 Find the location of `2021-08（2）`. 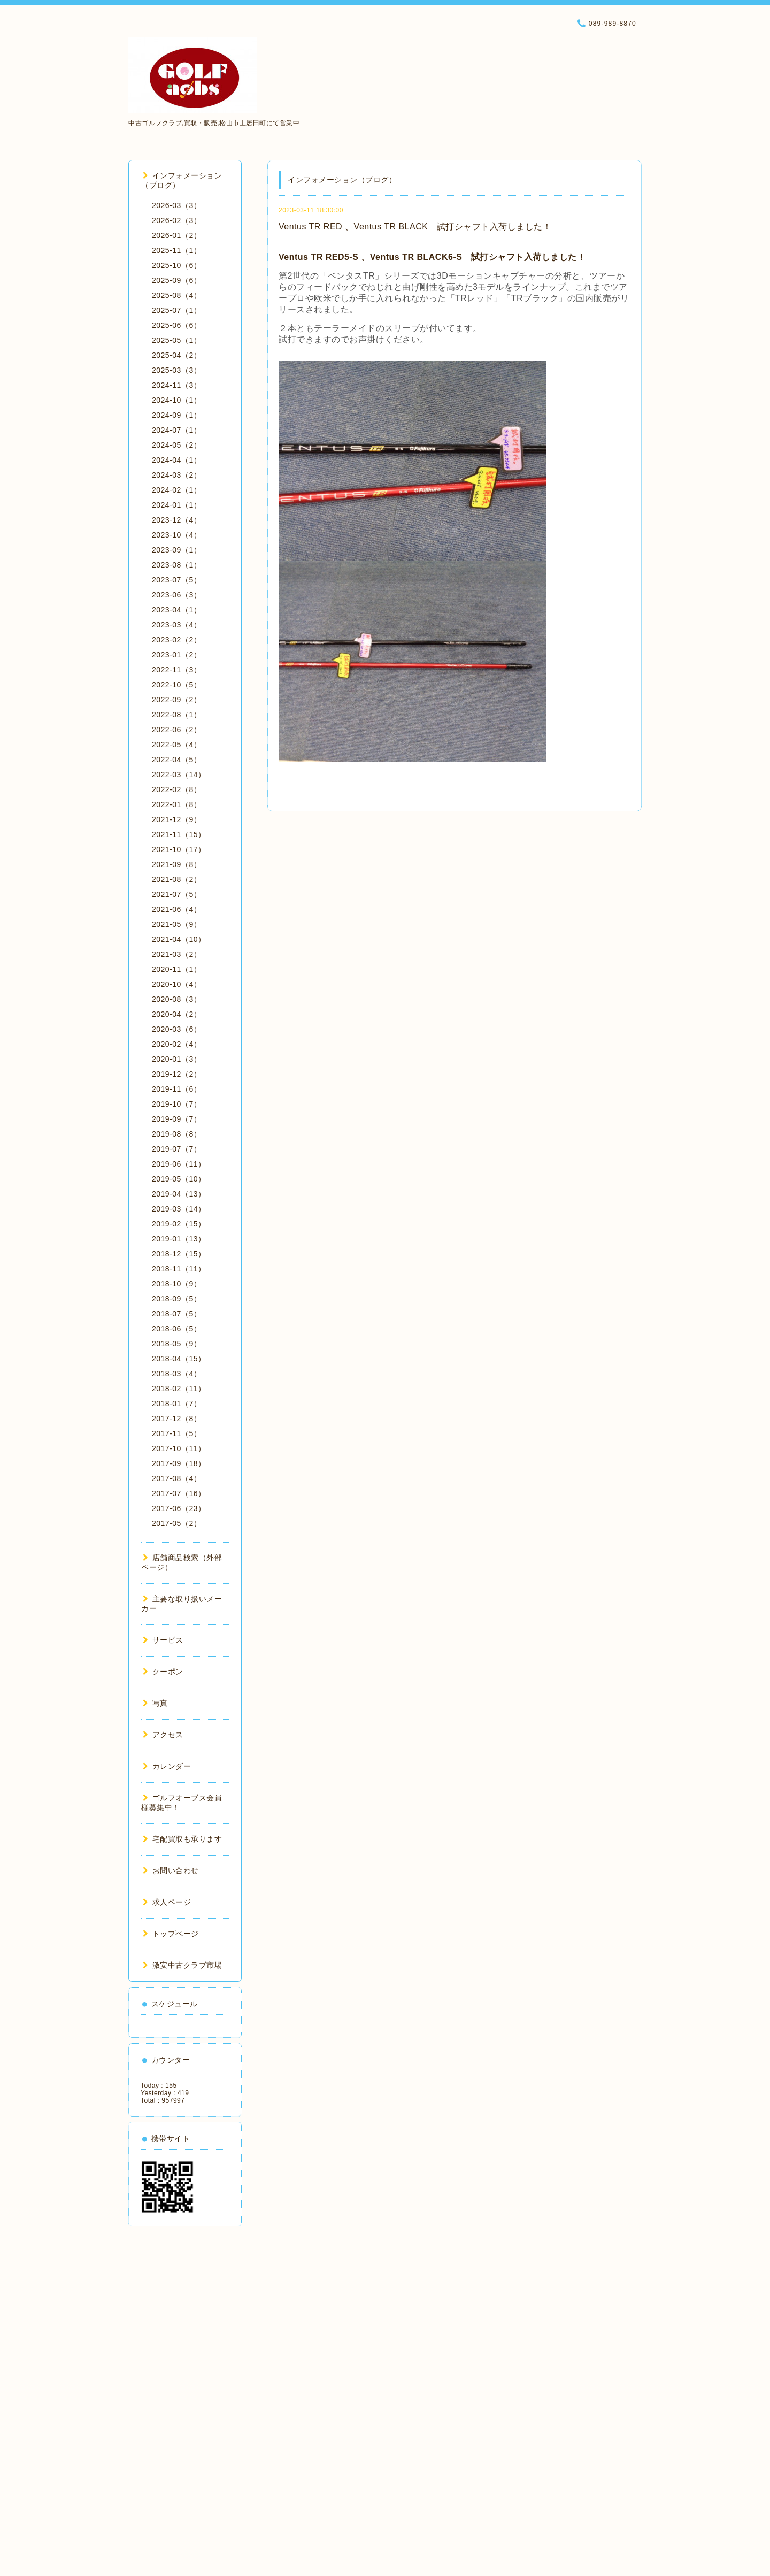

2021-08（2） is located at coordinates (176, 879).